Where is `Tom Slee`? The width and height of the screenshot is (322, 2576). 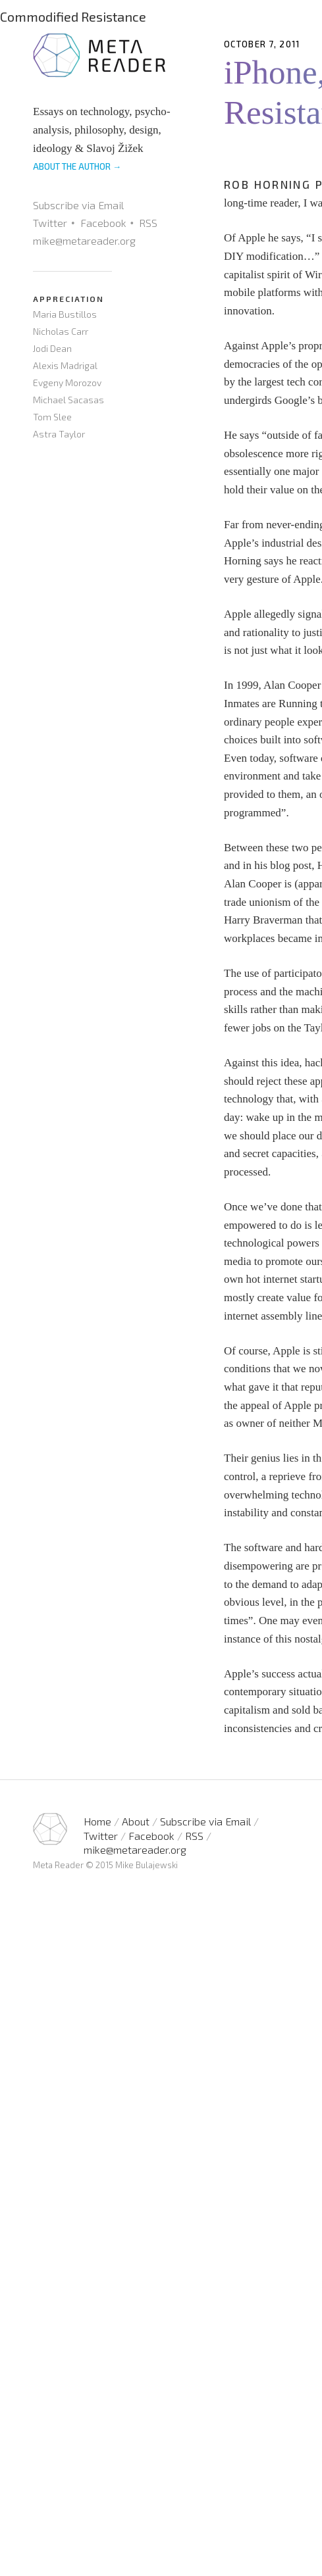
Tom Slee is located at coordinates (52, 416).